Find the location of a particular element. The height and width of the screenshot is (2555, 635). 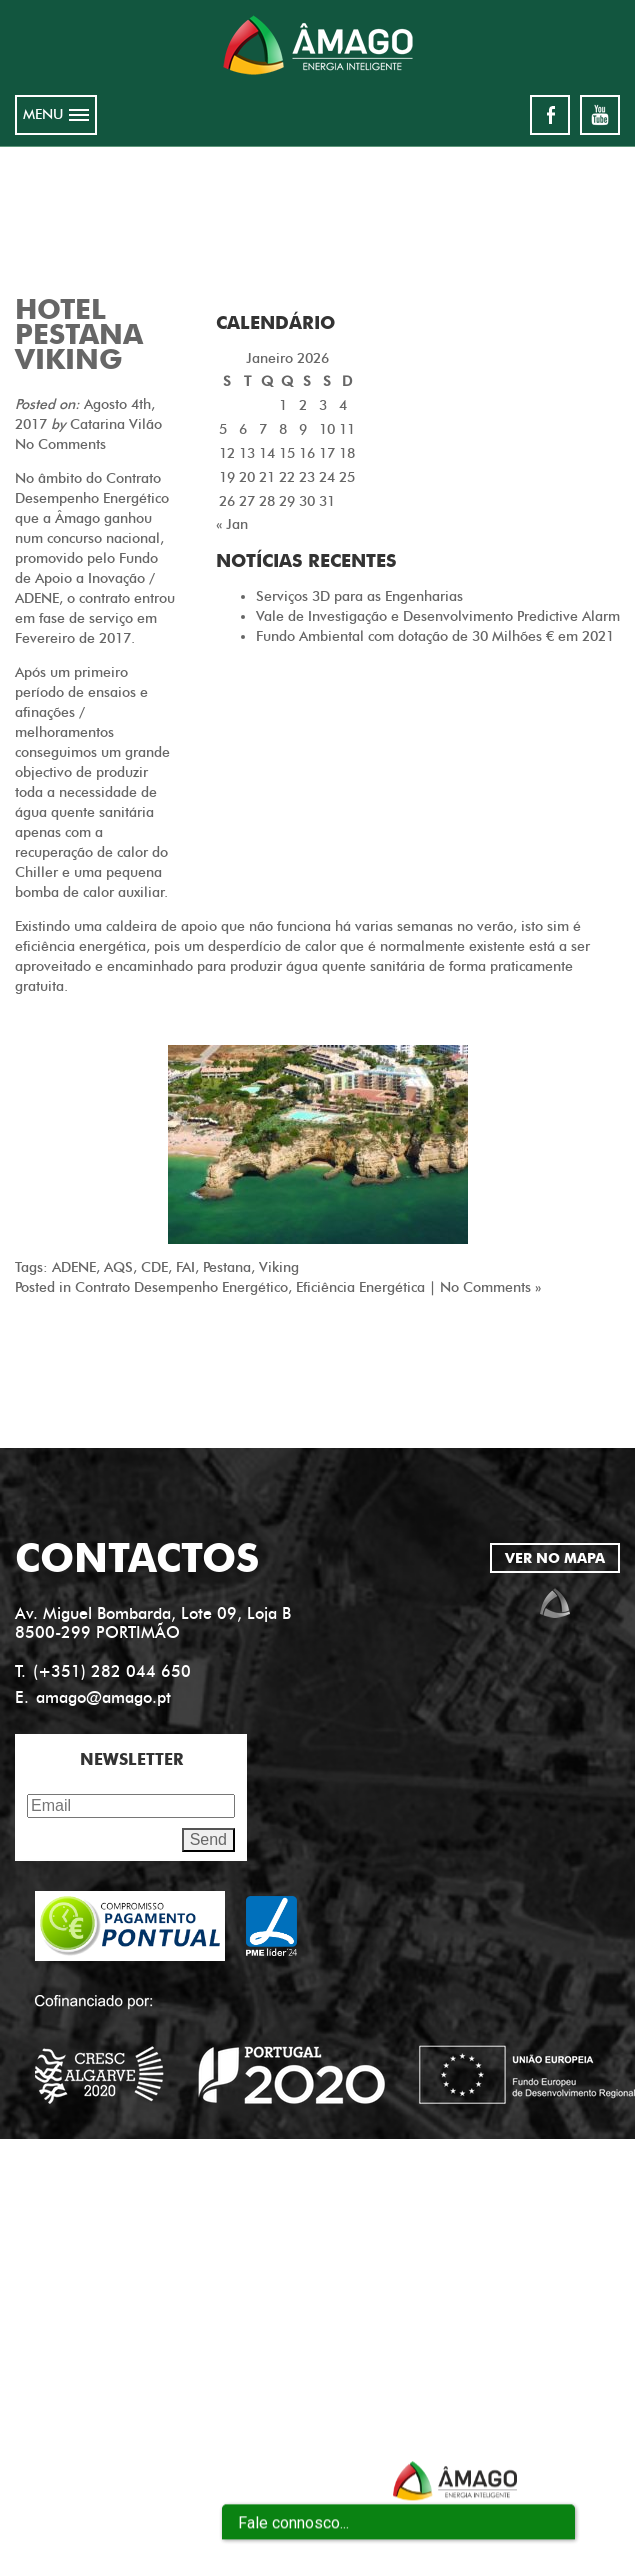

FAI is located at coordinates (185, 1267).